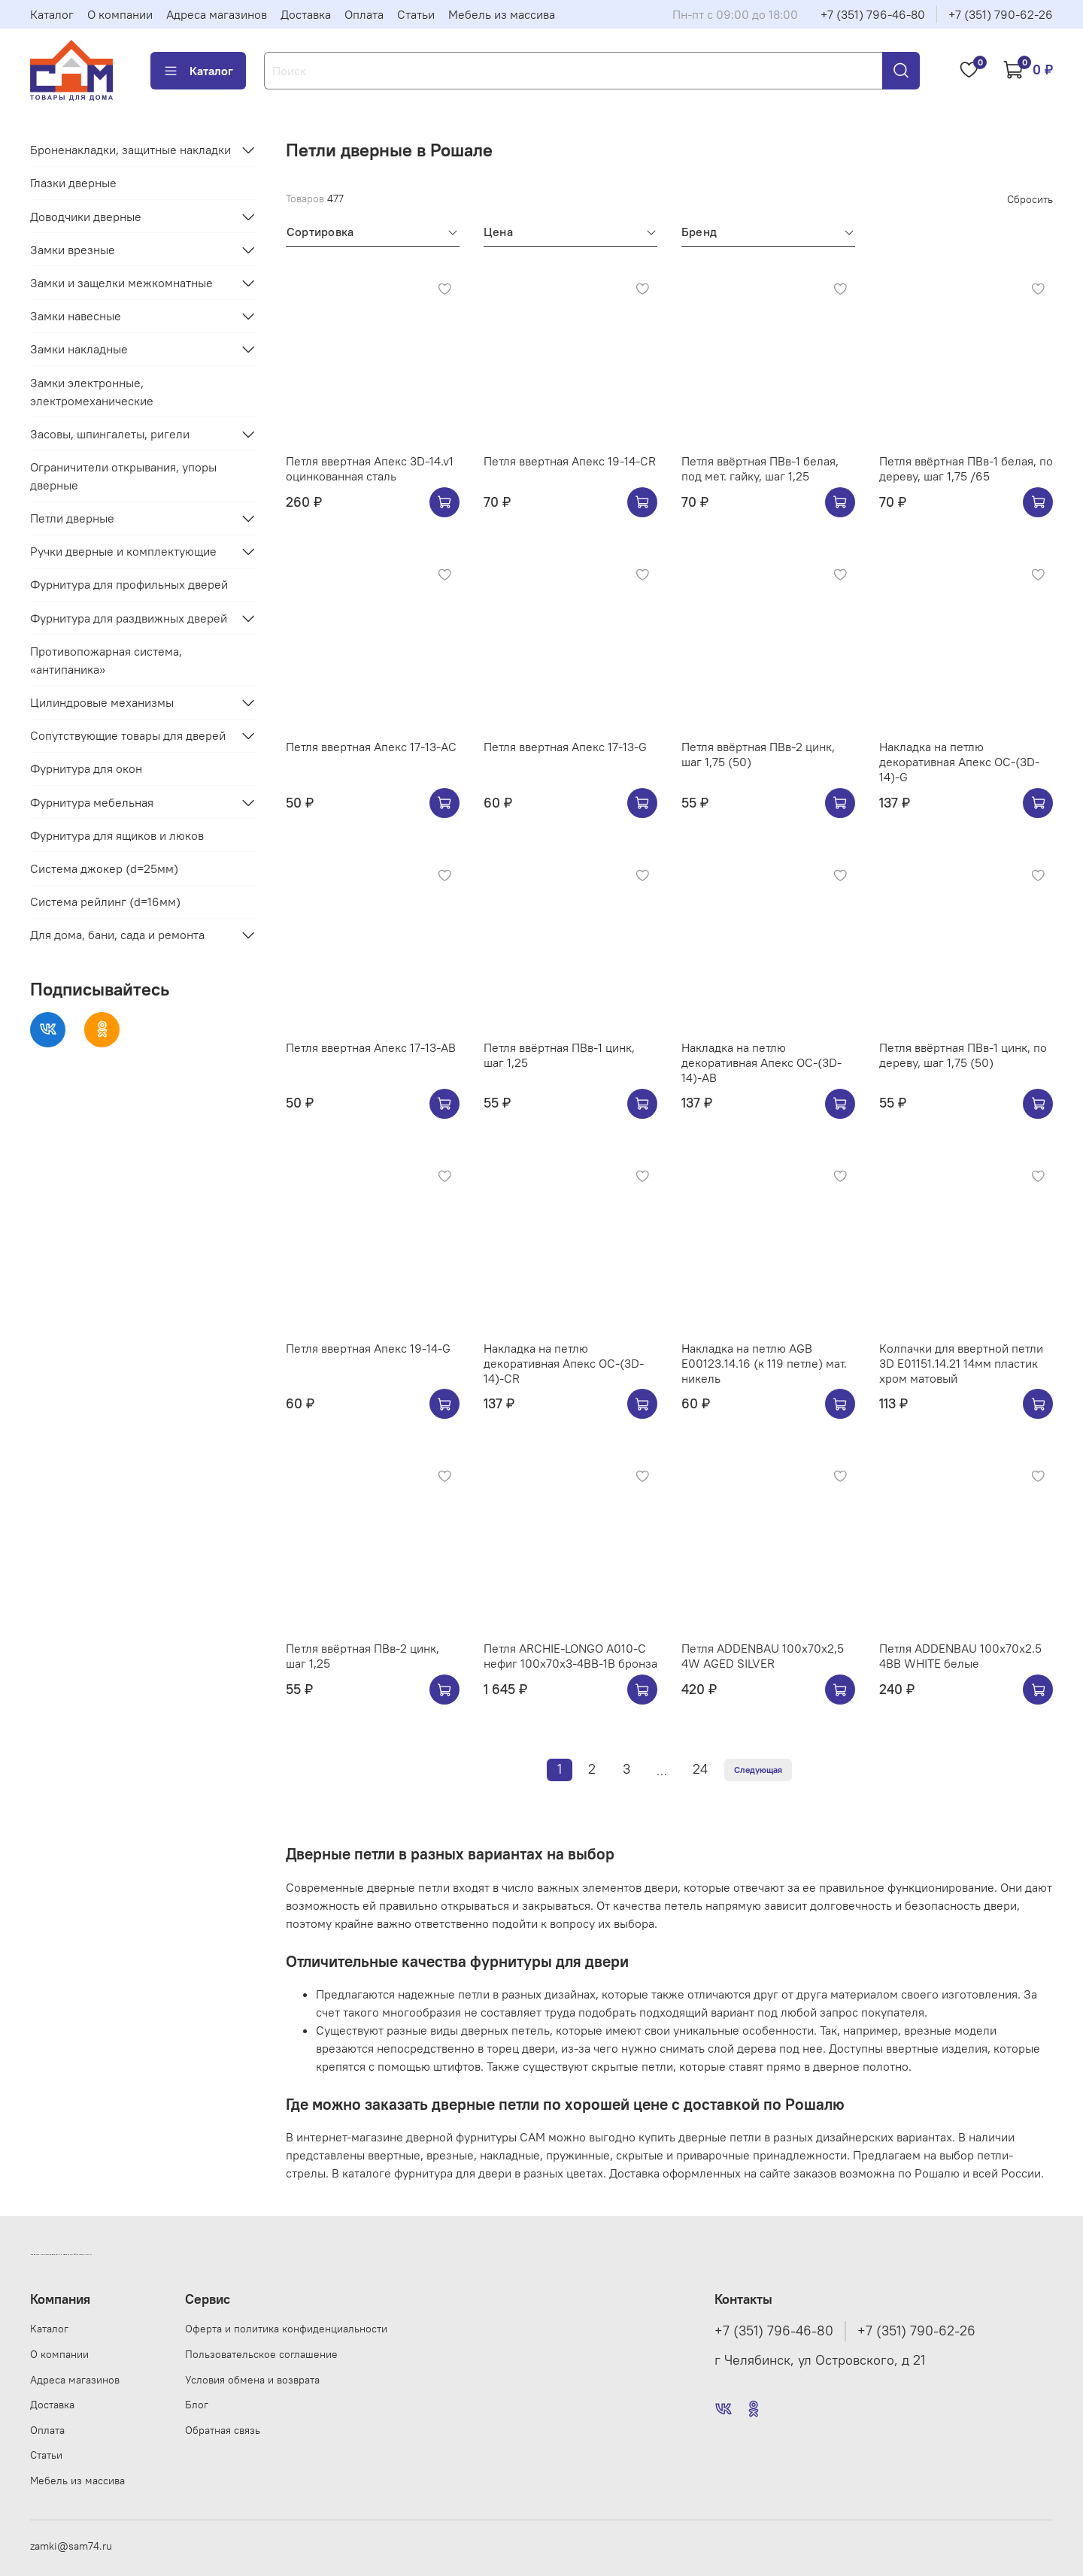  Describe the element at coordinates (252, 2380) in the screenshot. I see `Условия обмена и возврата` at that location.